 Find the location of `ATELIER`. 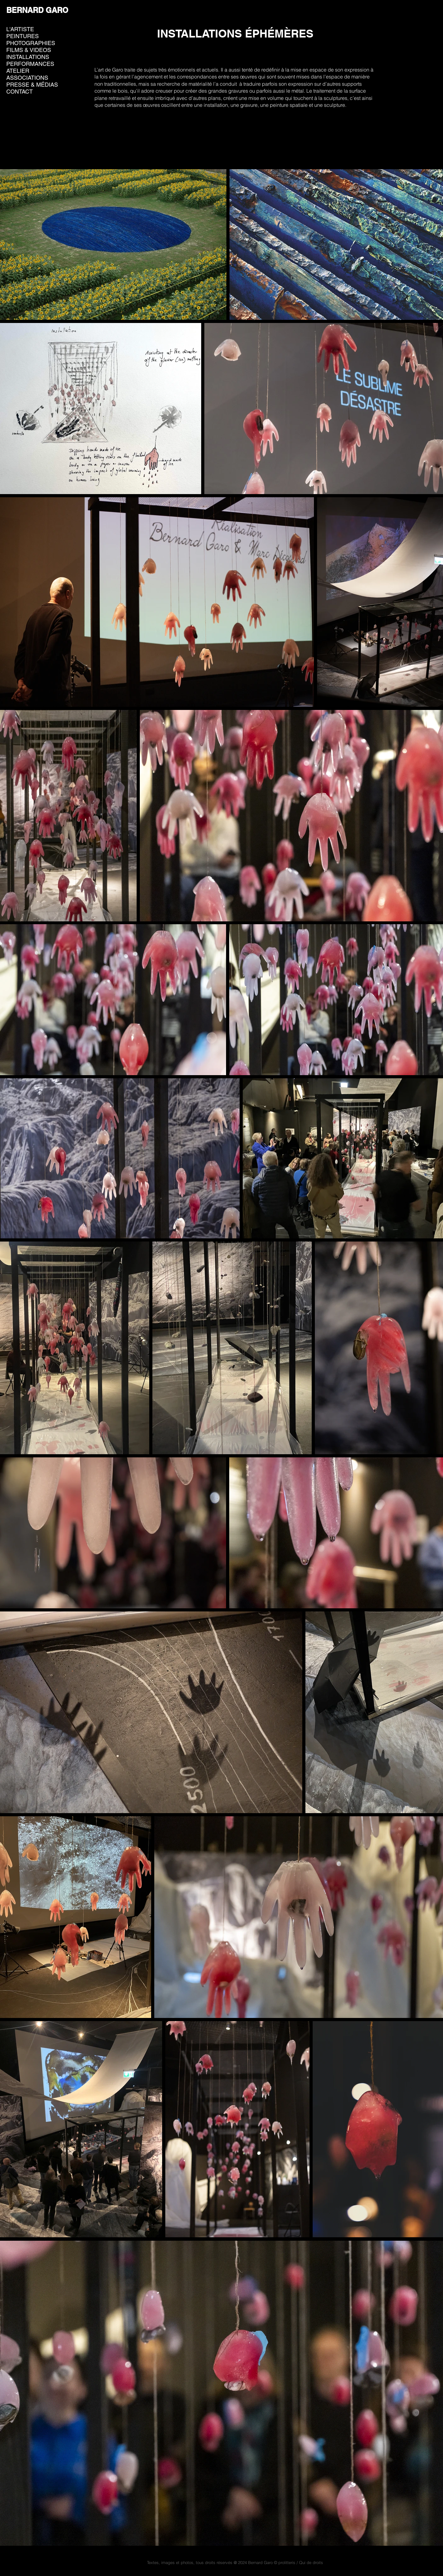

ATELIER is located at coordinates (17, 70).